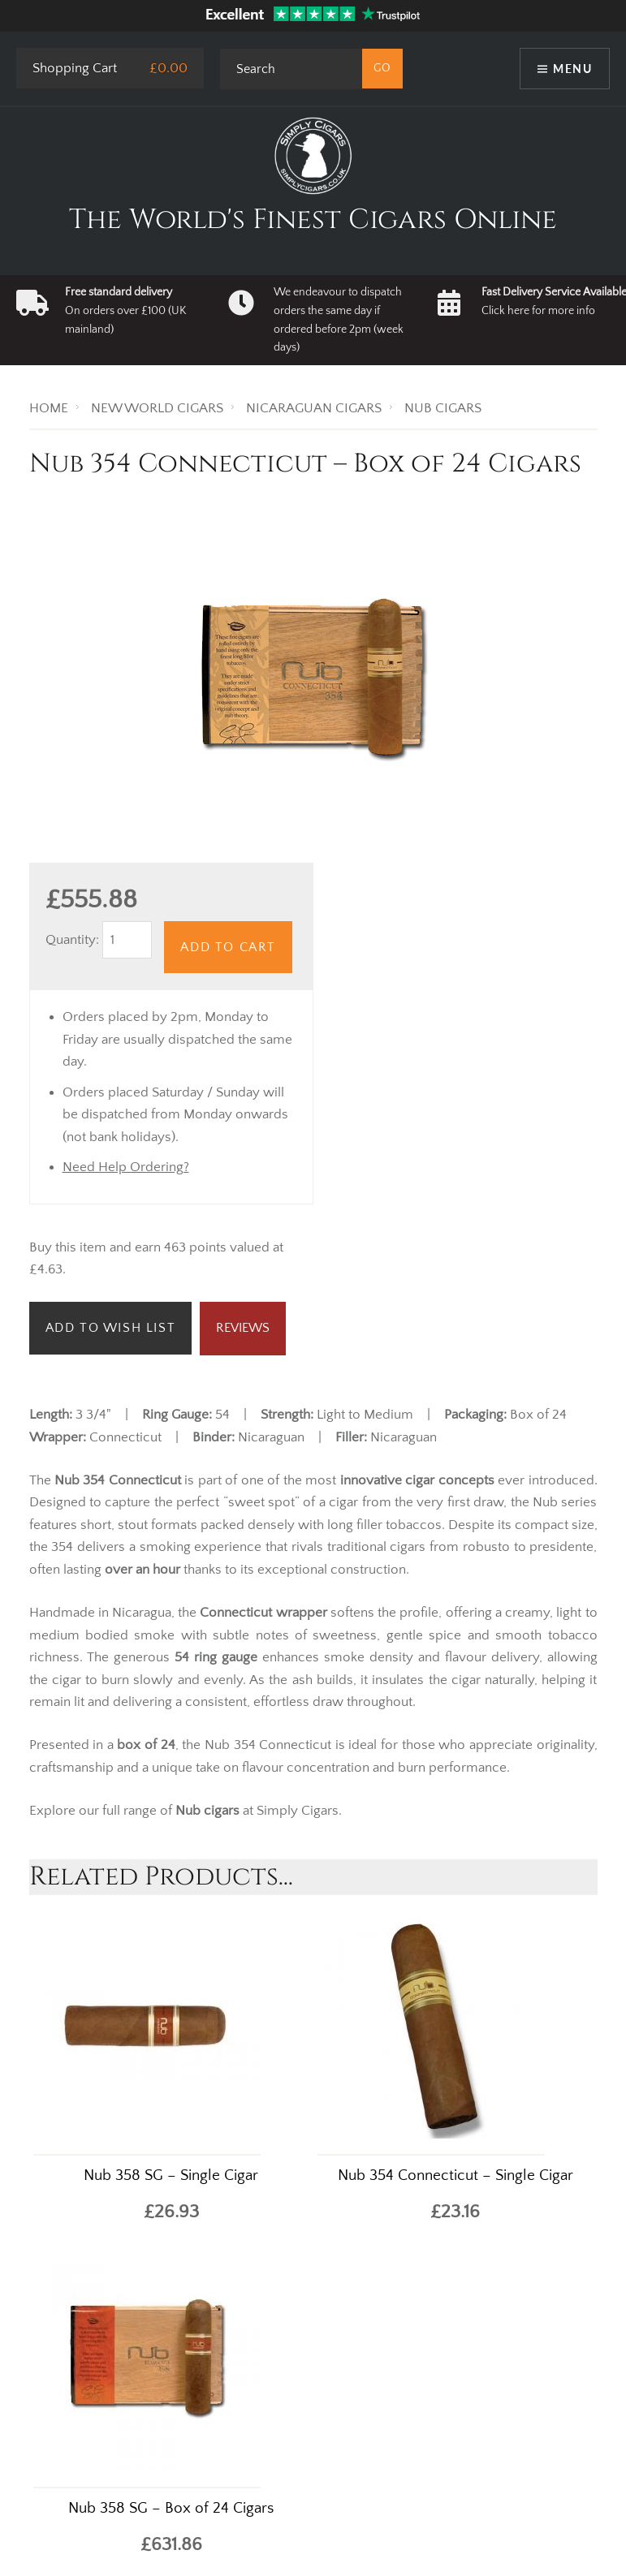  Describe the element at coordinates (572, 68) in the screenshot. I see `Menu` at that location.